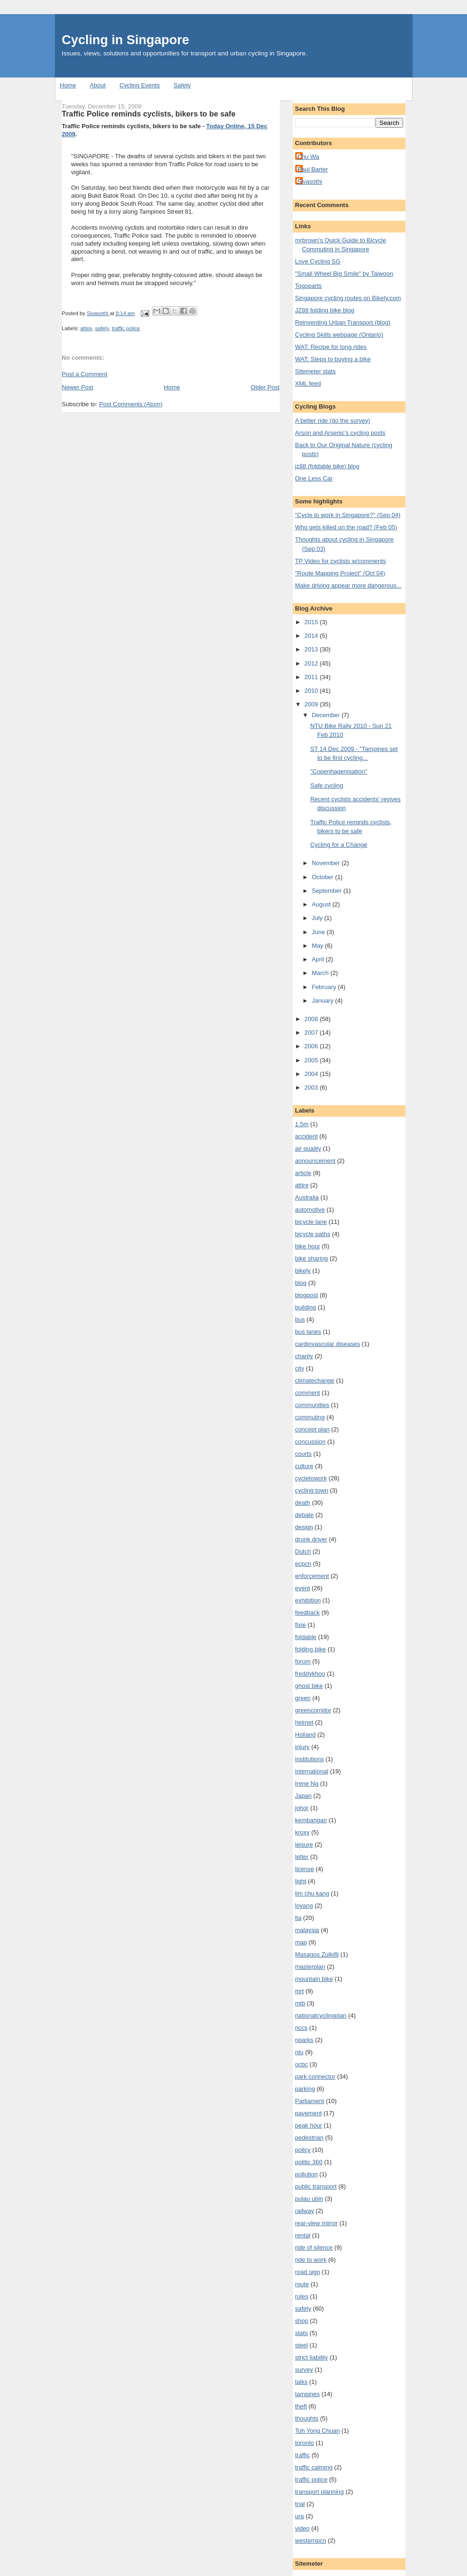 This screenshot has height=2576, width=467. What do you see at coordinates (312, 1073) in the screenshot?
I see `2004` at bounding box center [312, 1073].